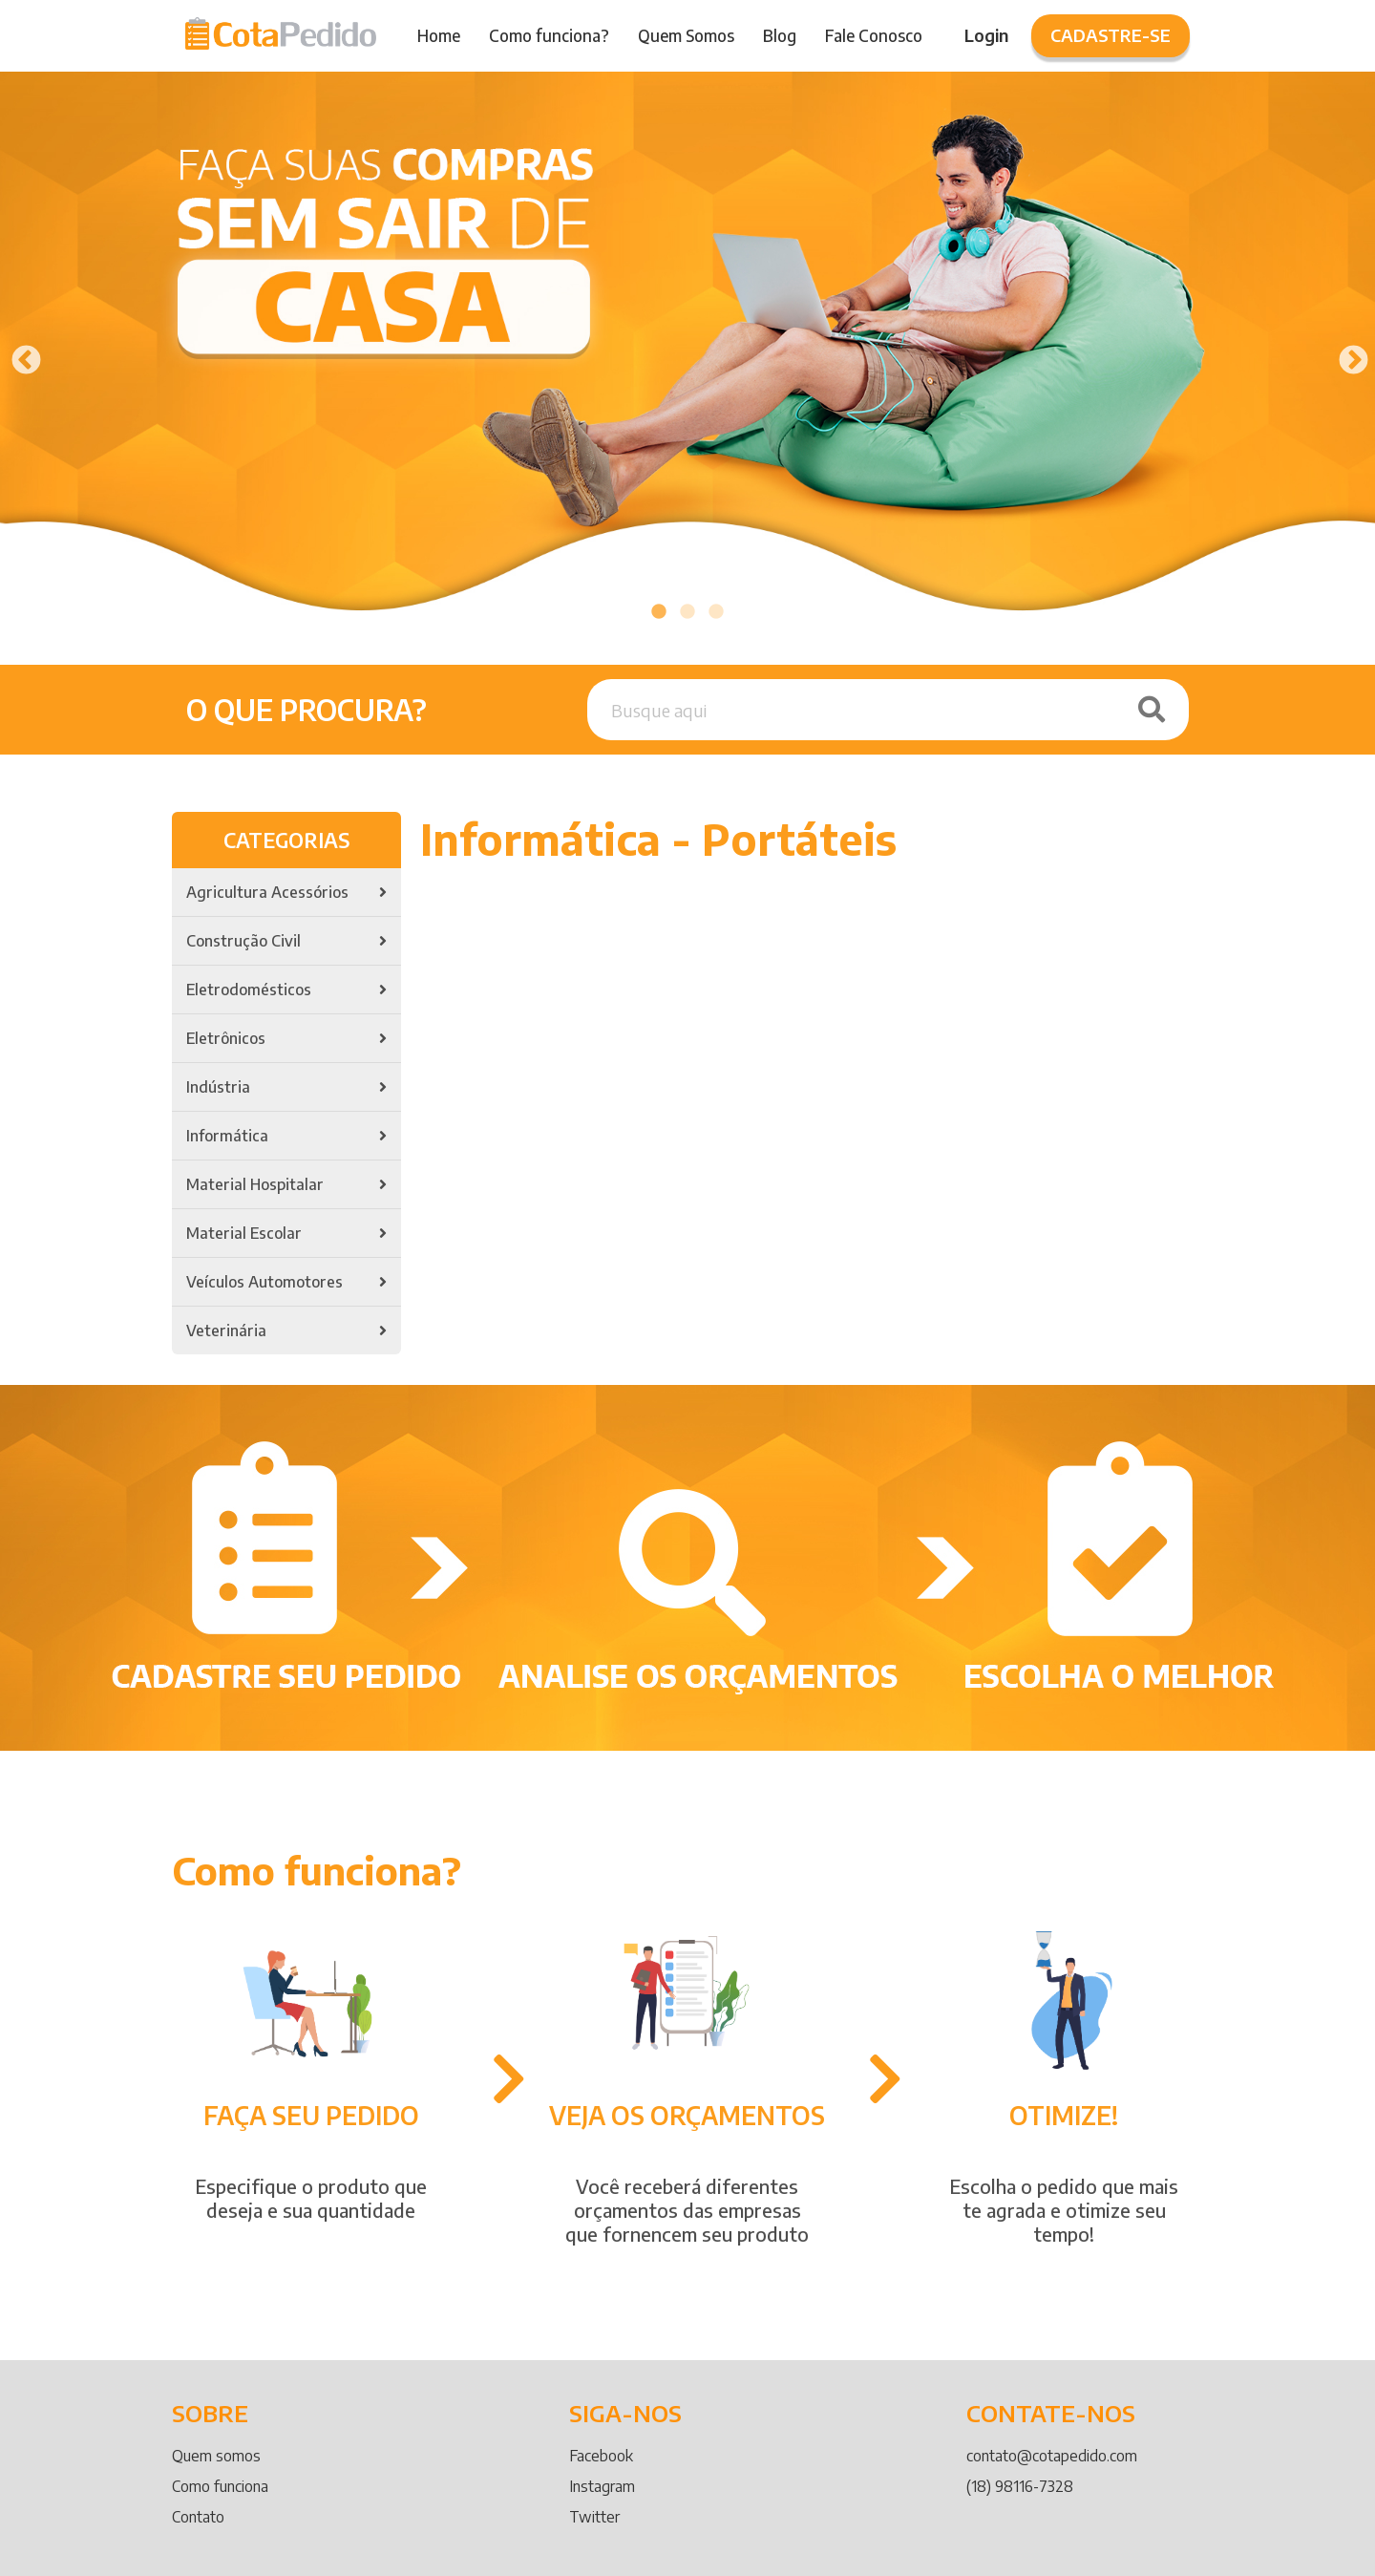 Image resolution: width=1375 pixels, height=2576 pixels. Describe the element at coordinates (19, 354) in the screenshot. I see `Previous` at that location.